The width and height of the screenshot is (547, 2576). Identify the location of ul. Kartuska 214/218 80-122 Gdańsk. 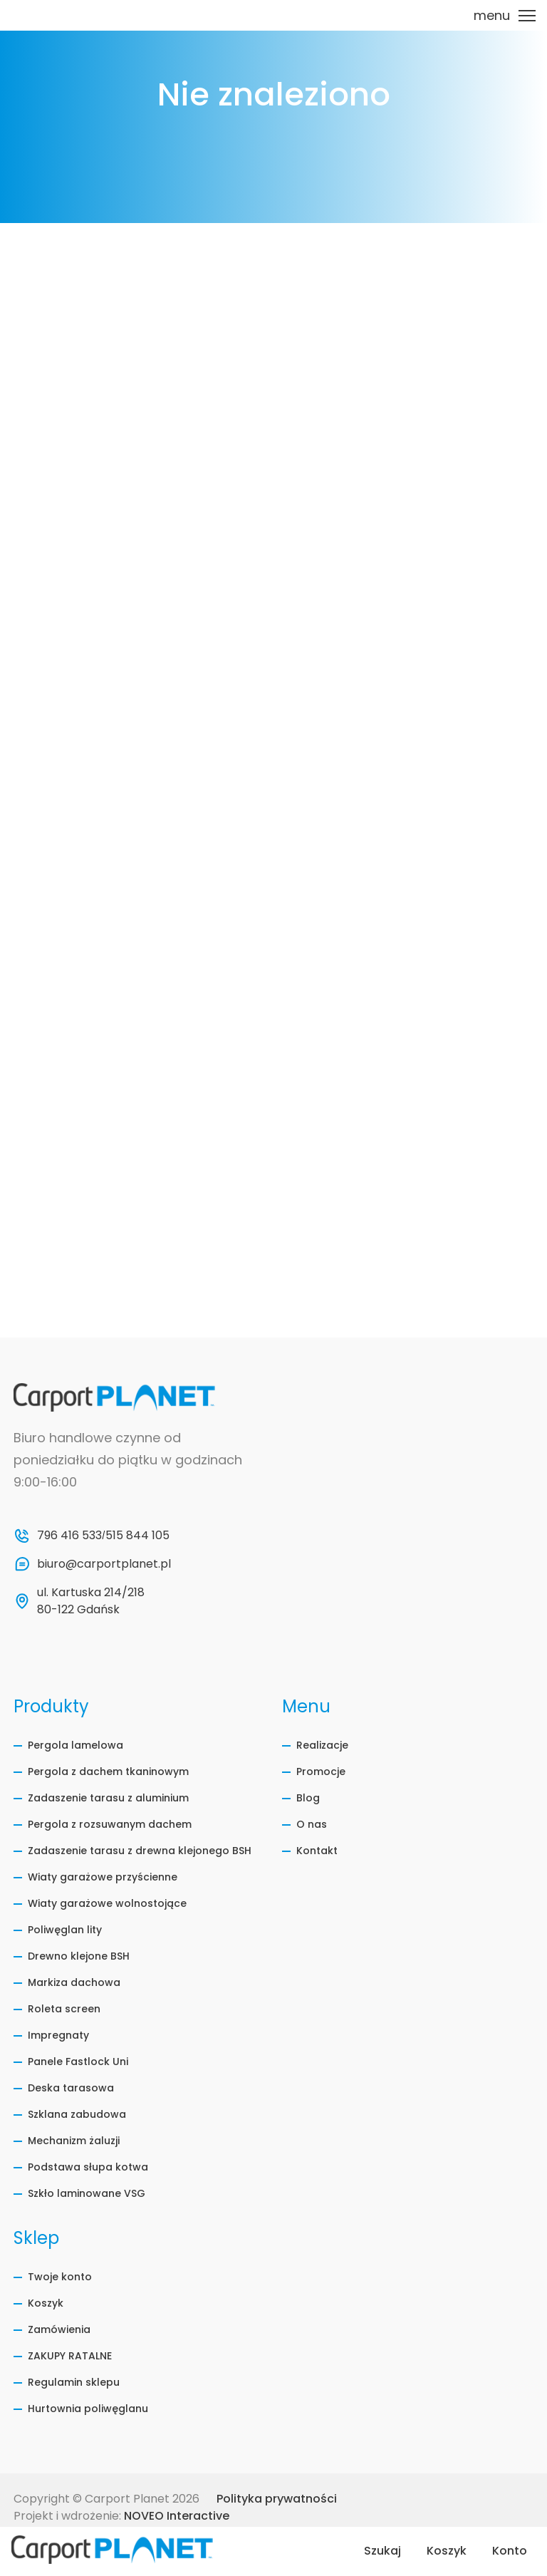
(92, 1601).